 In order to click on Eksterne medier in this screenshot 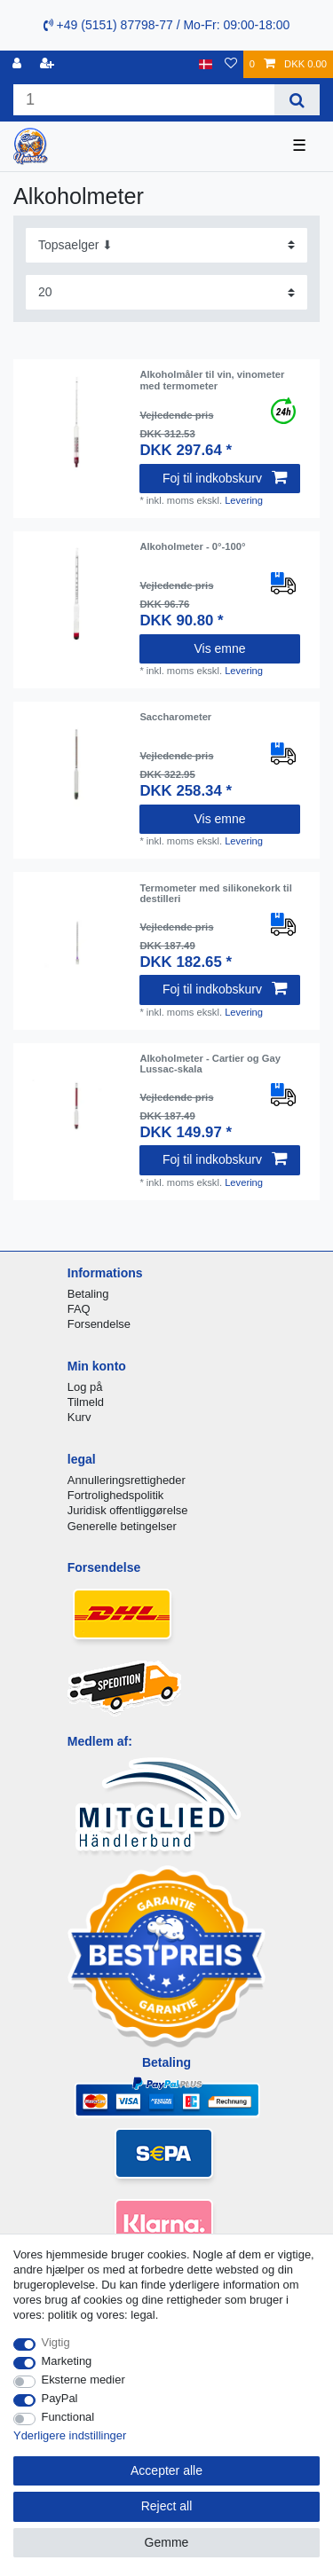, I will do `click(83, 2379)`.